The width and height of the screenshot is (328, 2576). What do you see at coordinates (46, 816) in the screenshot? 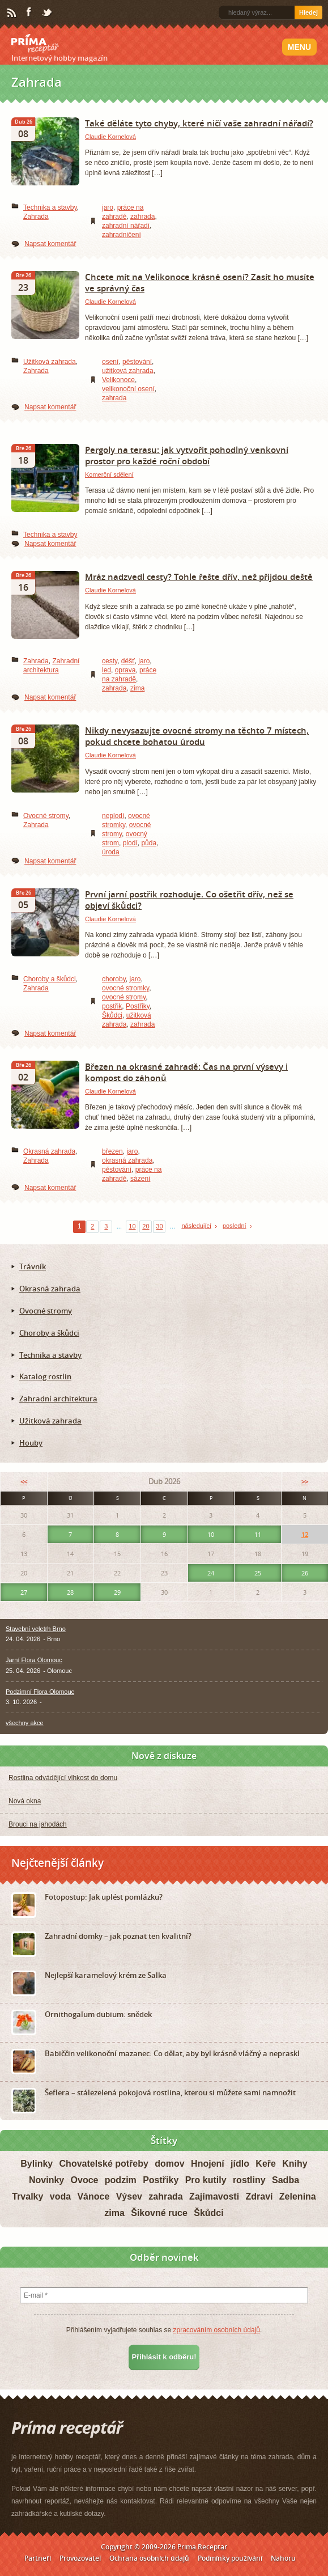
I see `Ovocné stromy` at bounding box center [46, 816].